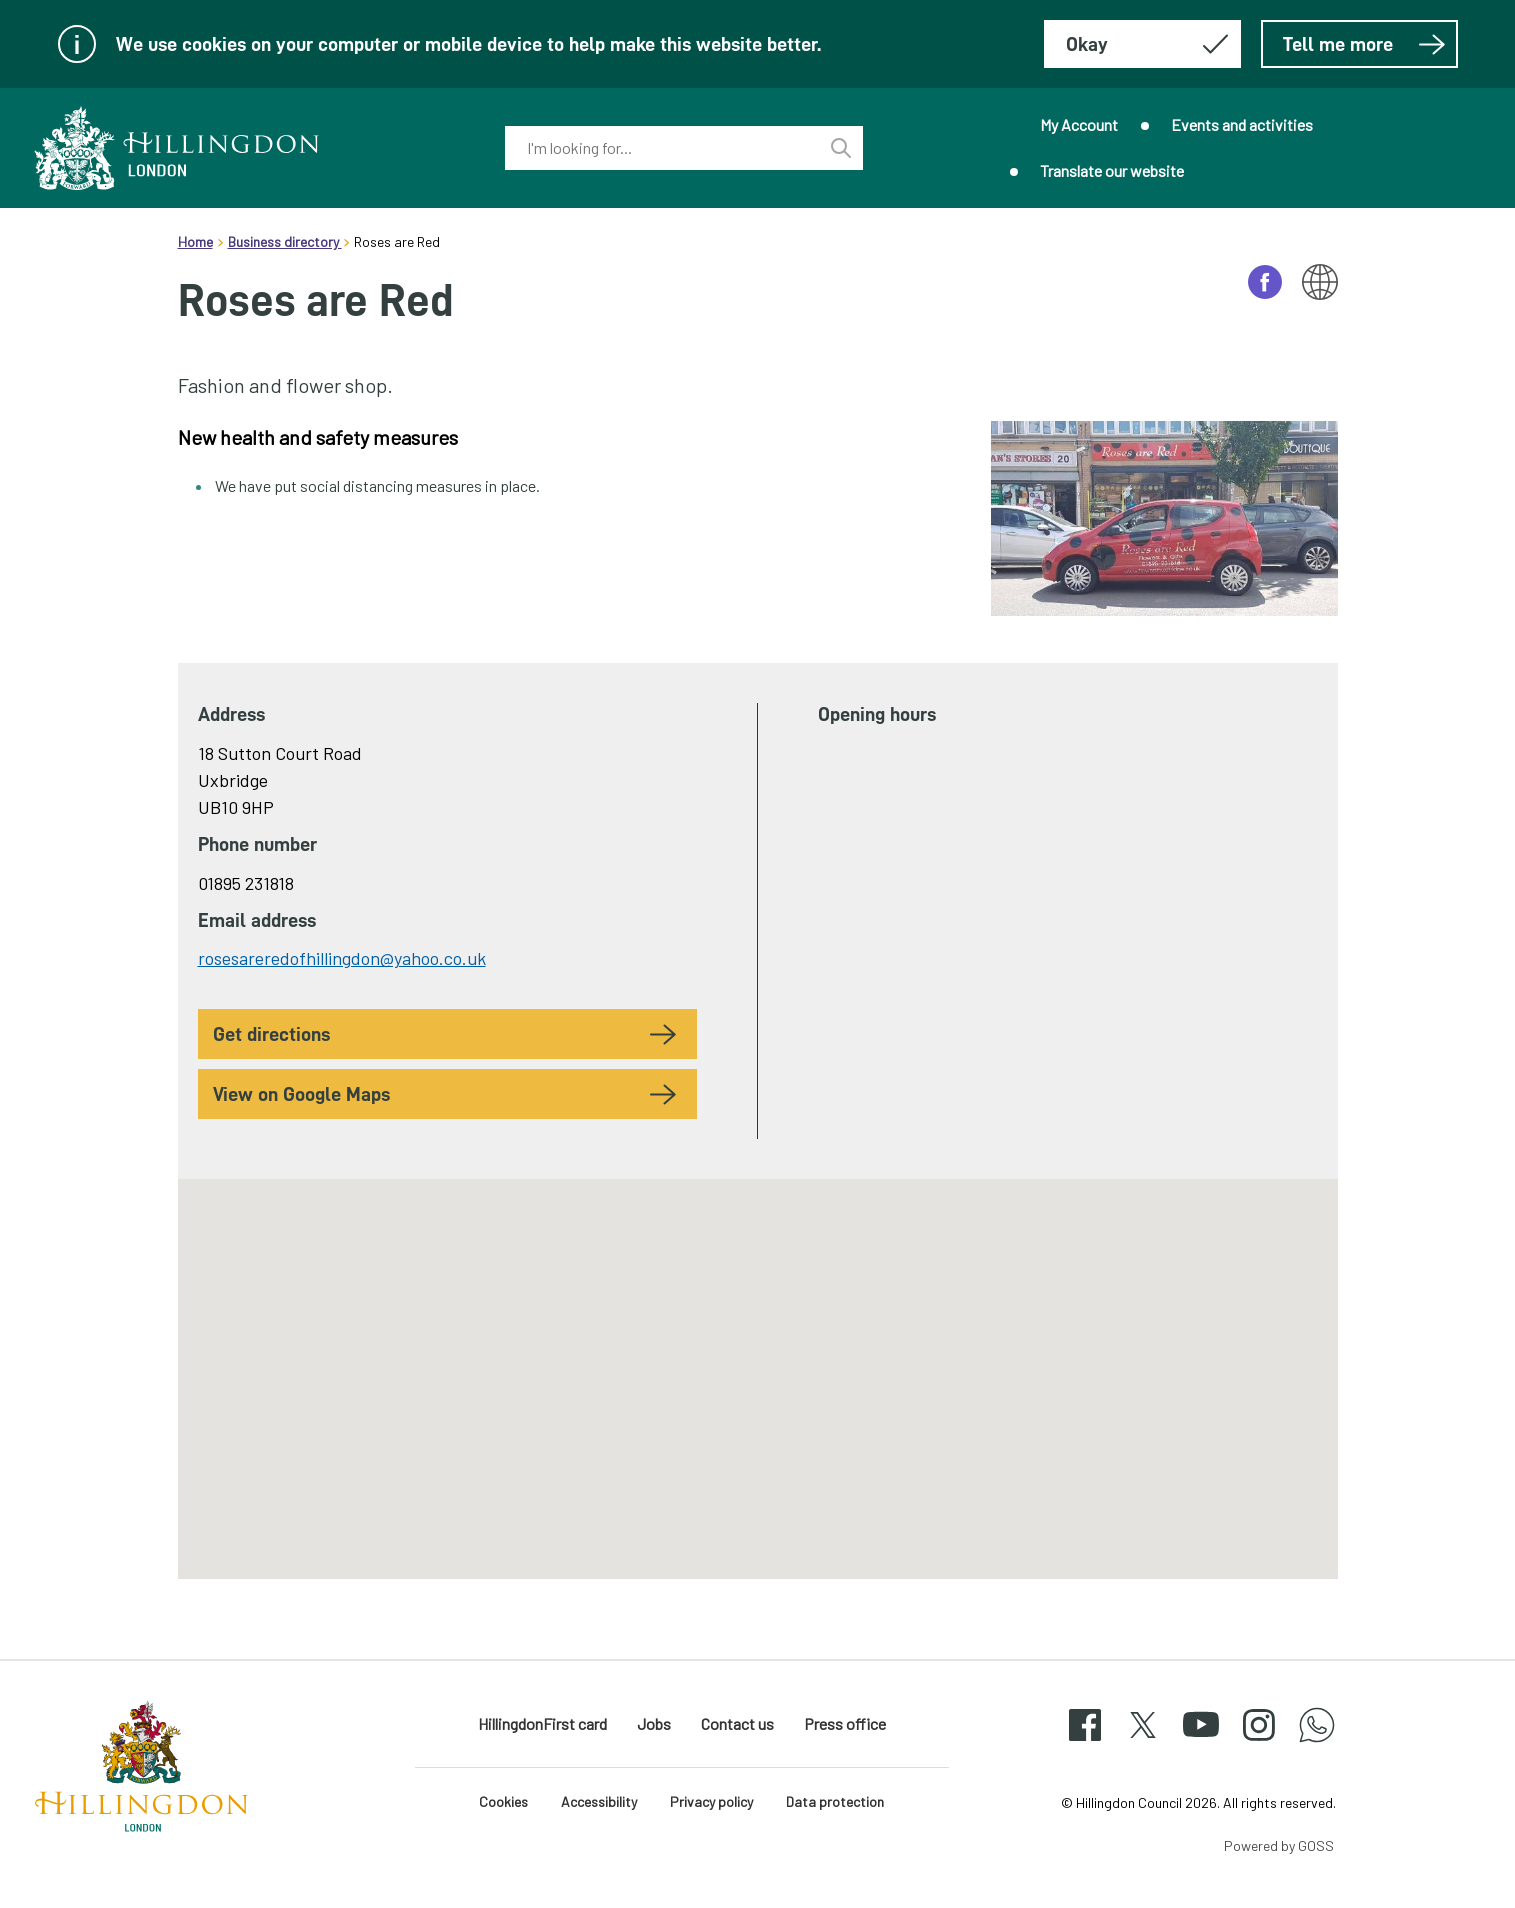 This screenshot has width=1515, height=1908. I want to click on Data protection, so click(835, 1801).